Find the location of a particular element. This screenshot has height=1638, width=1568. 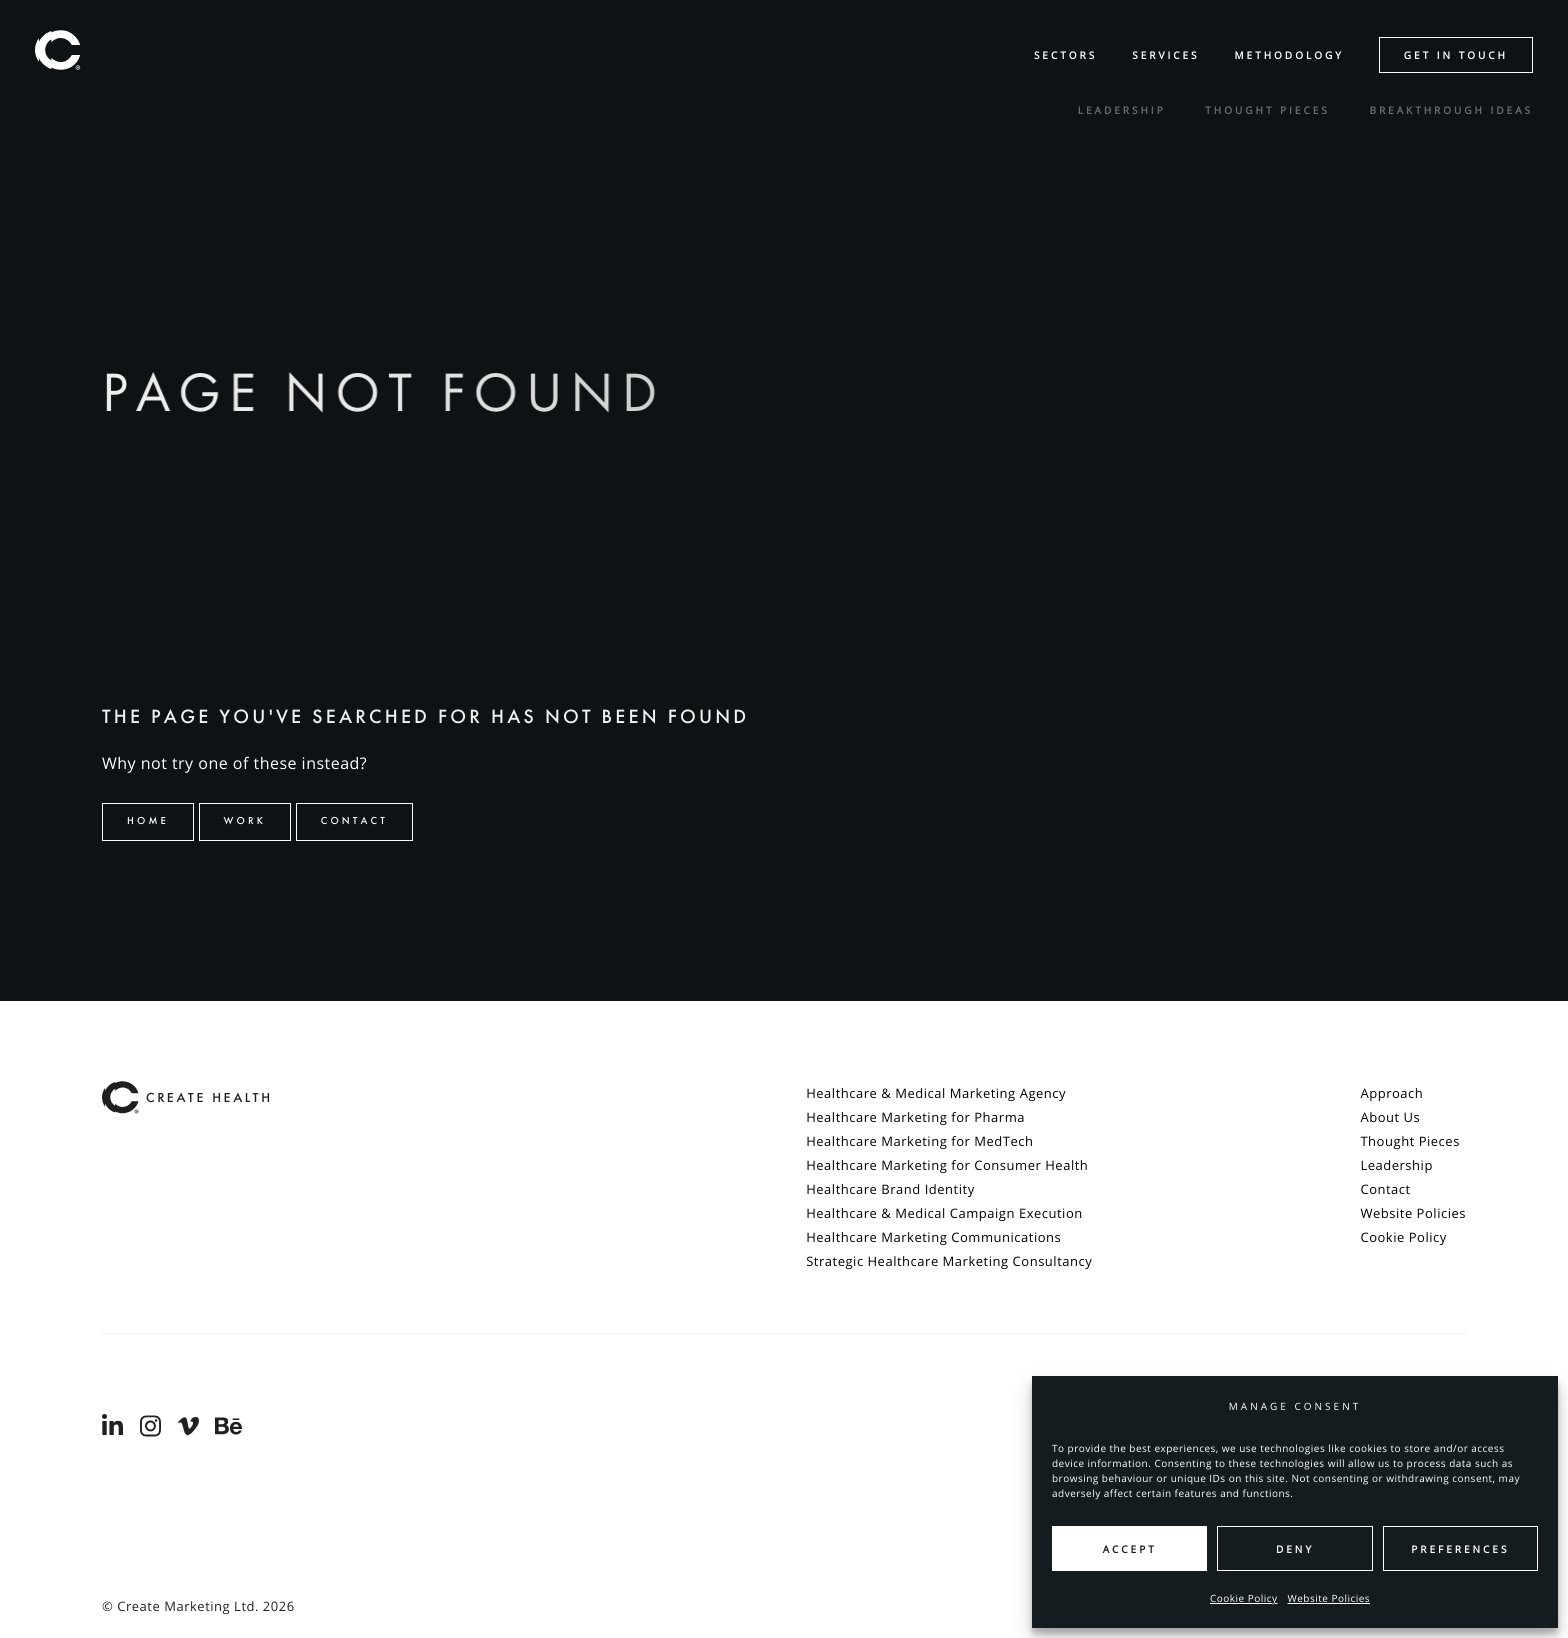

Contact is located at coordinates (354, 821).